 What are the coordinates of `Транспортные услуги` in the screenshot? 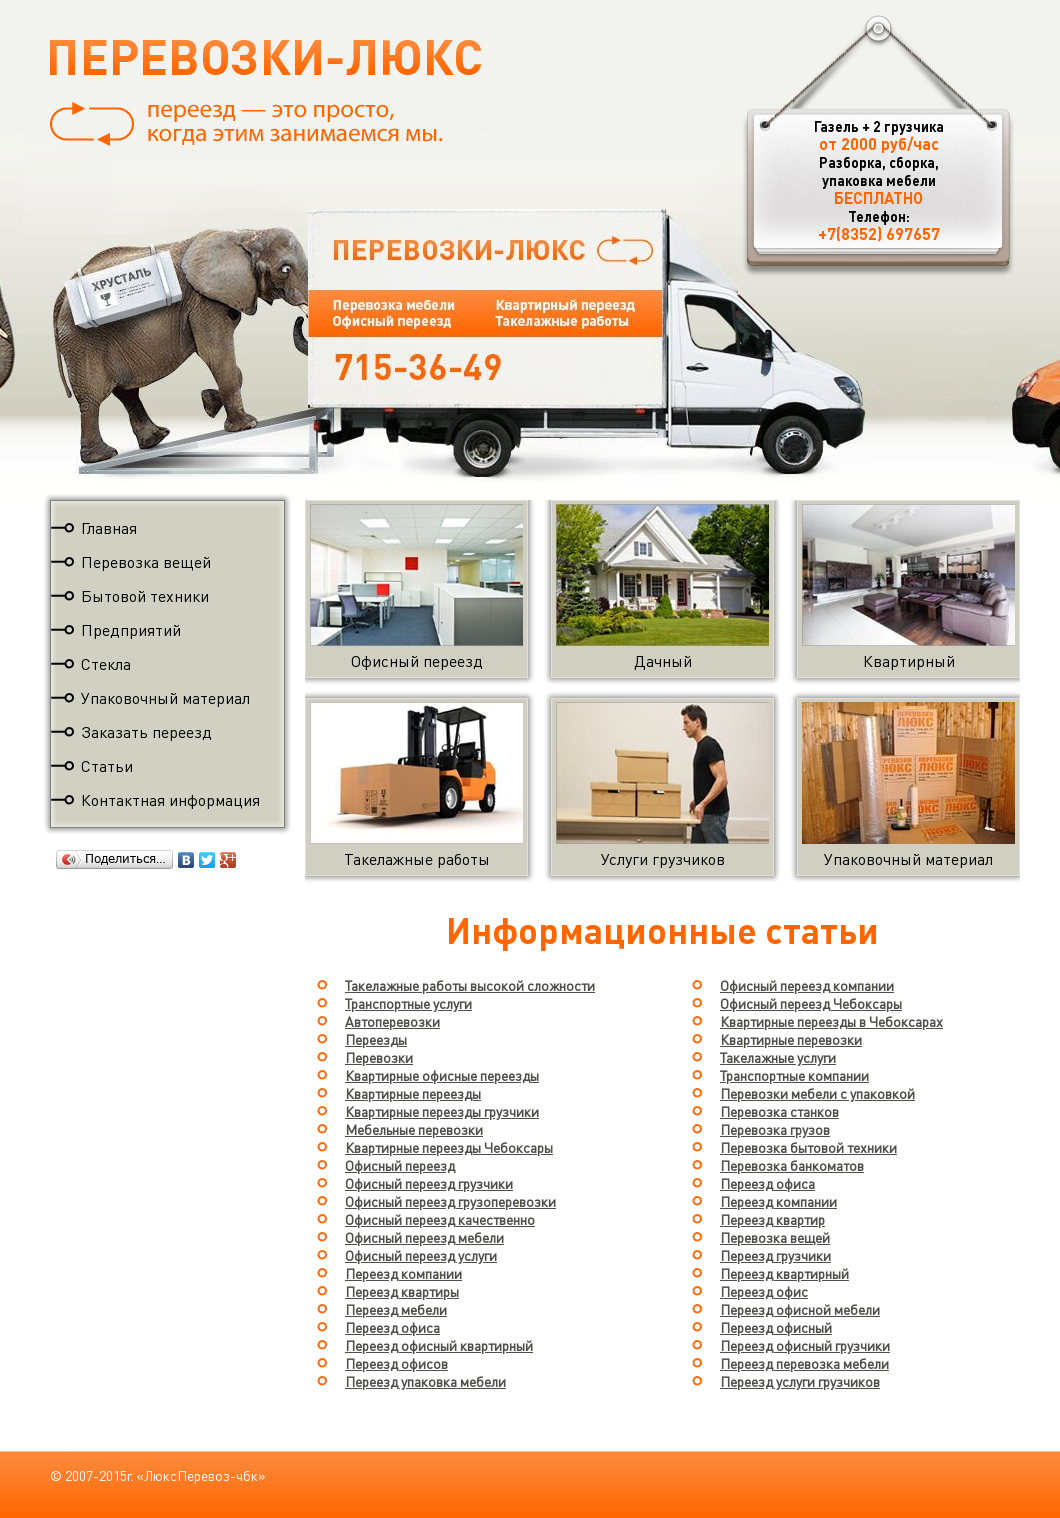 It's located at (408, 1003).